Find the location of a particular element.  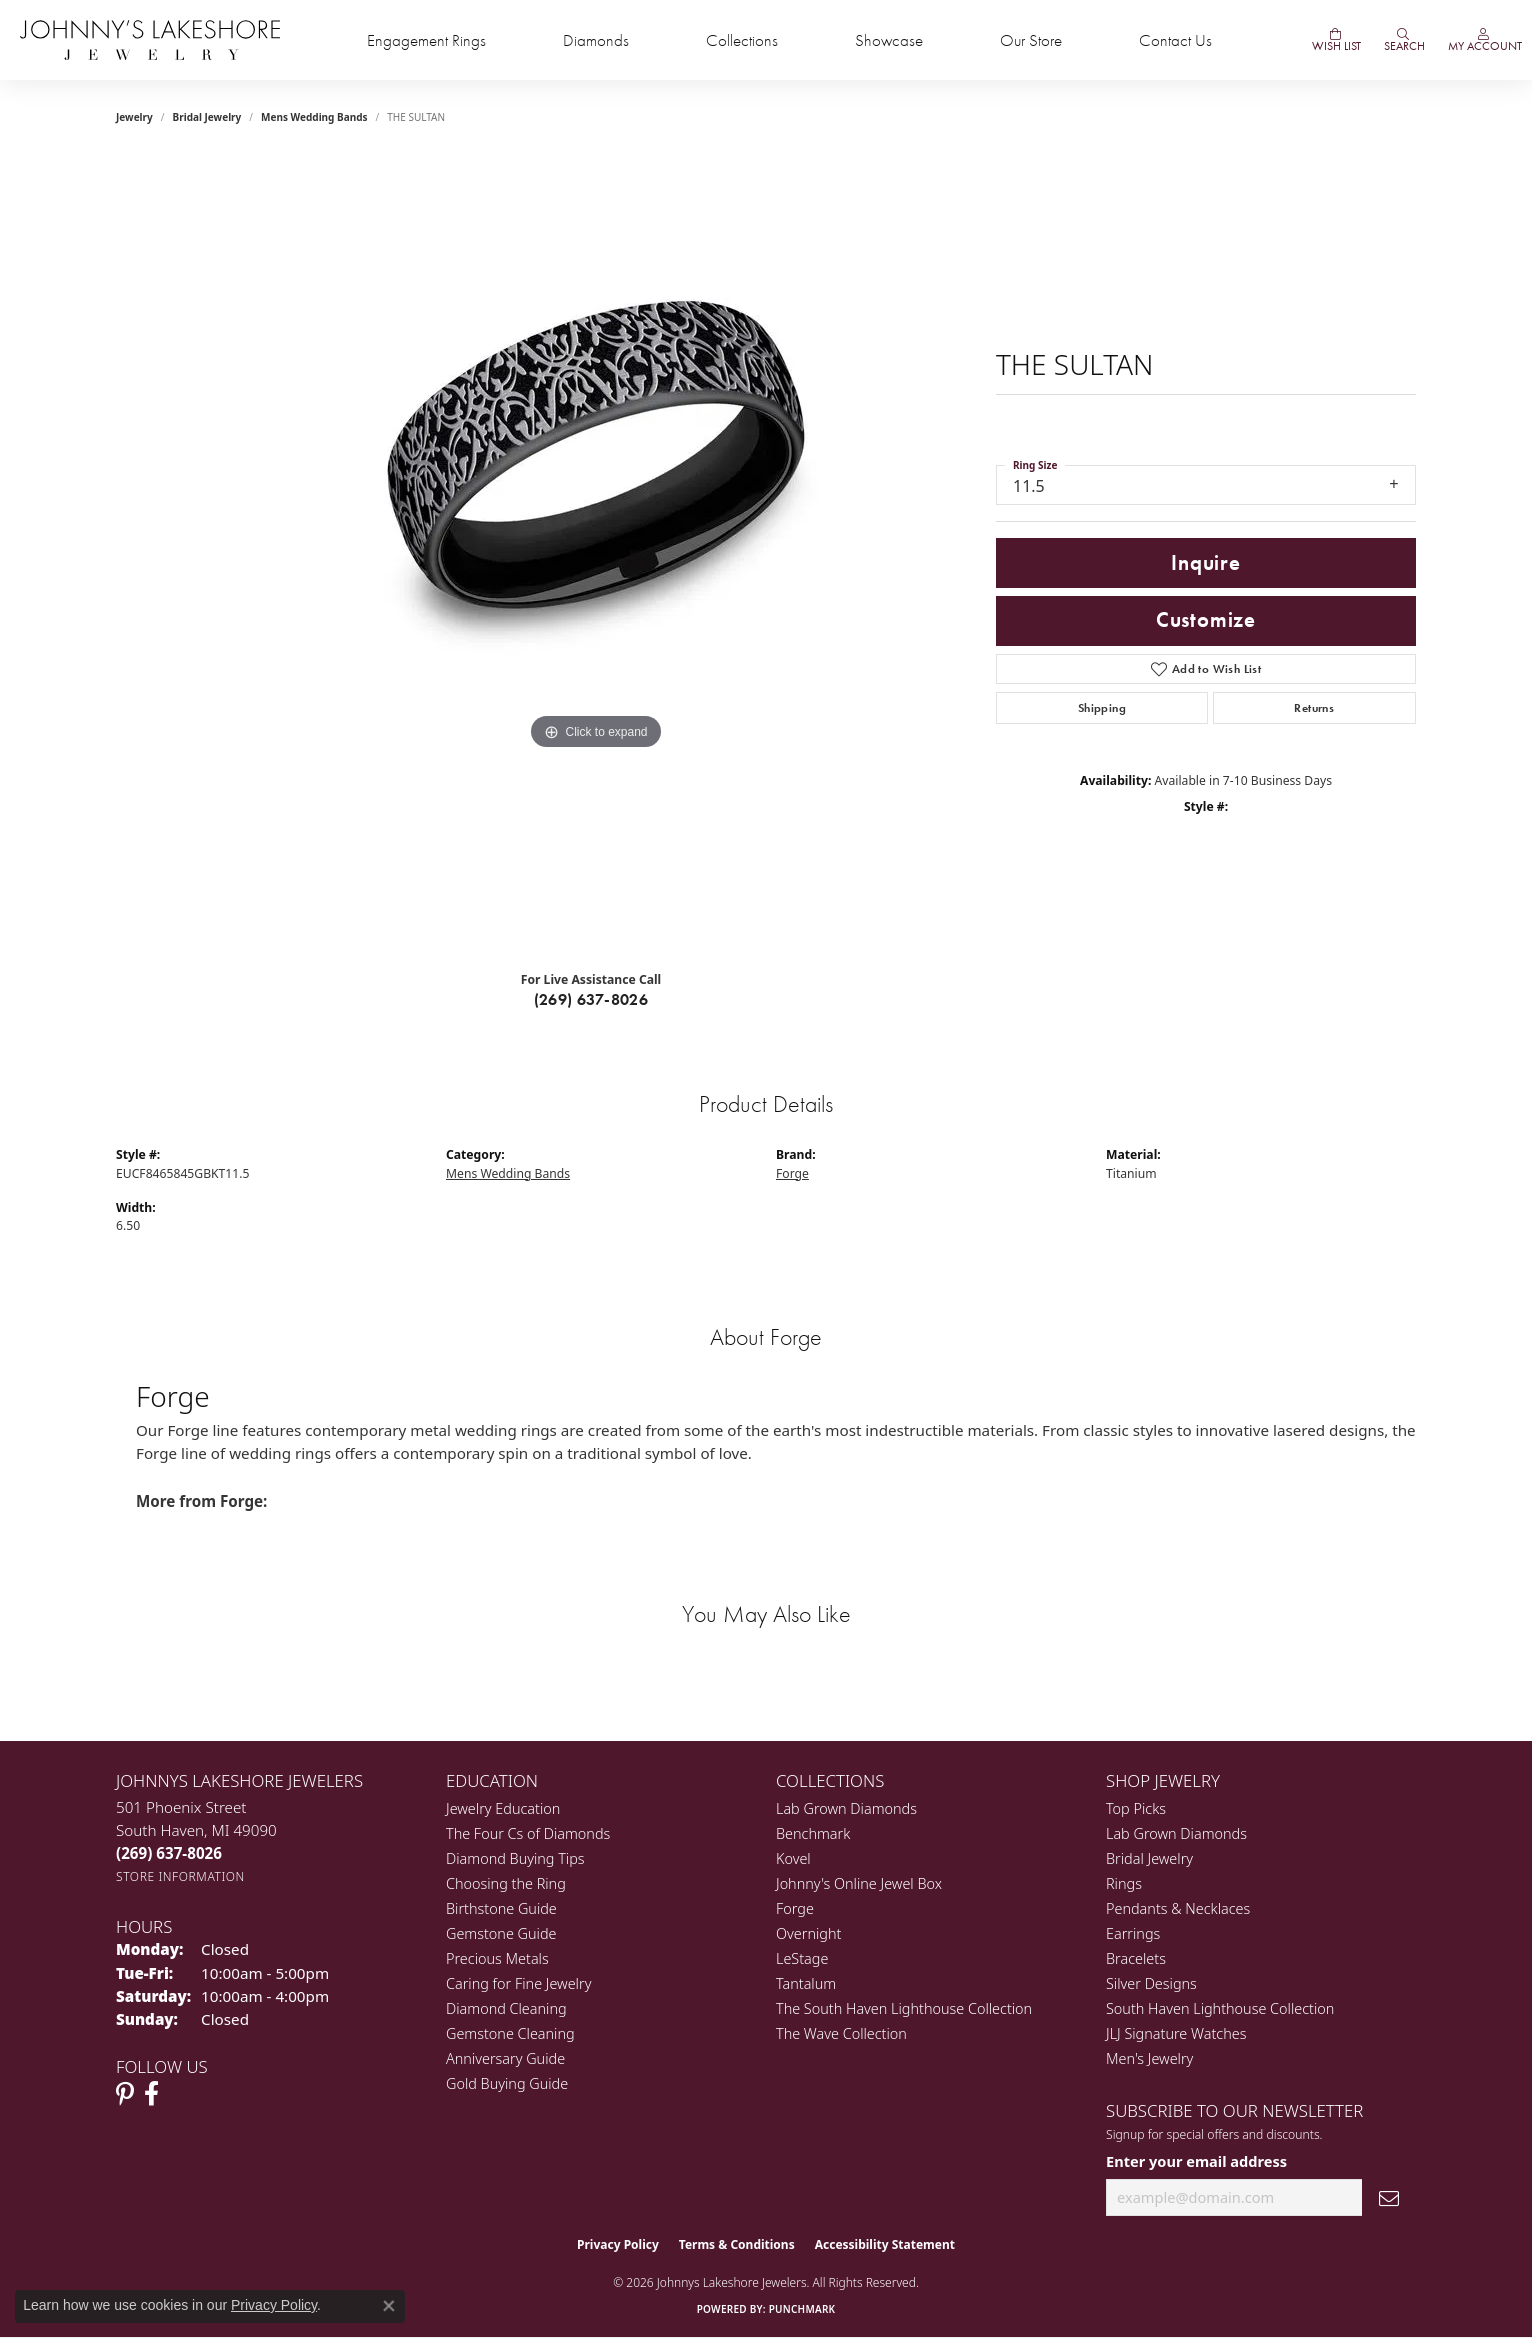

Customize [button] is located at coordinates (1206, 620).